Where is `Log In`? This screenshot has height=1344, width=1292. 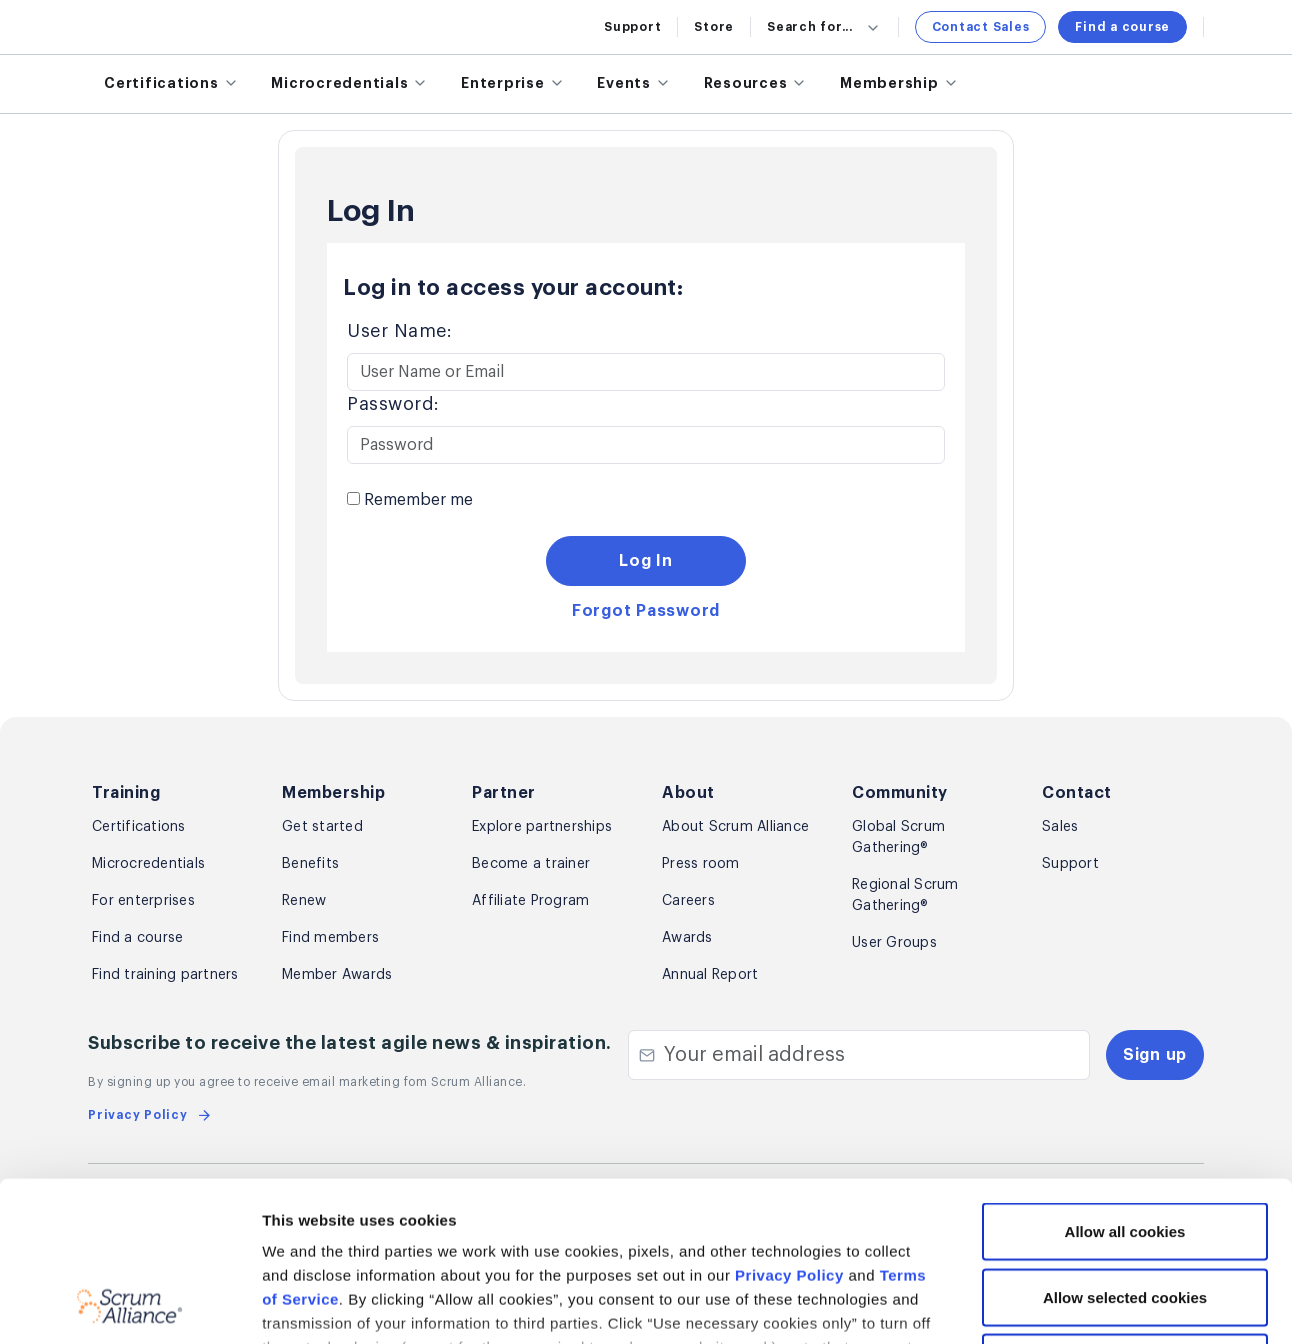
Log In is located at coordinates (646, 561).